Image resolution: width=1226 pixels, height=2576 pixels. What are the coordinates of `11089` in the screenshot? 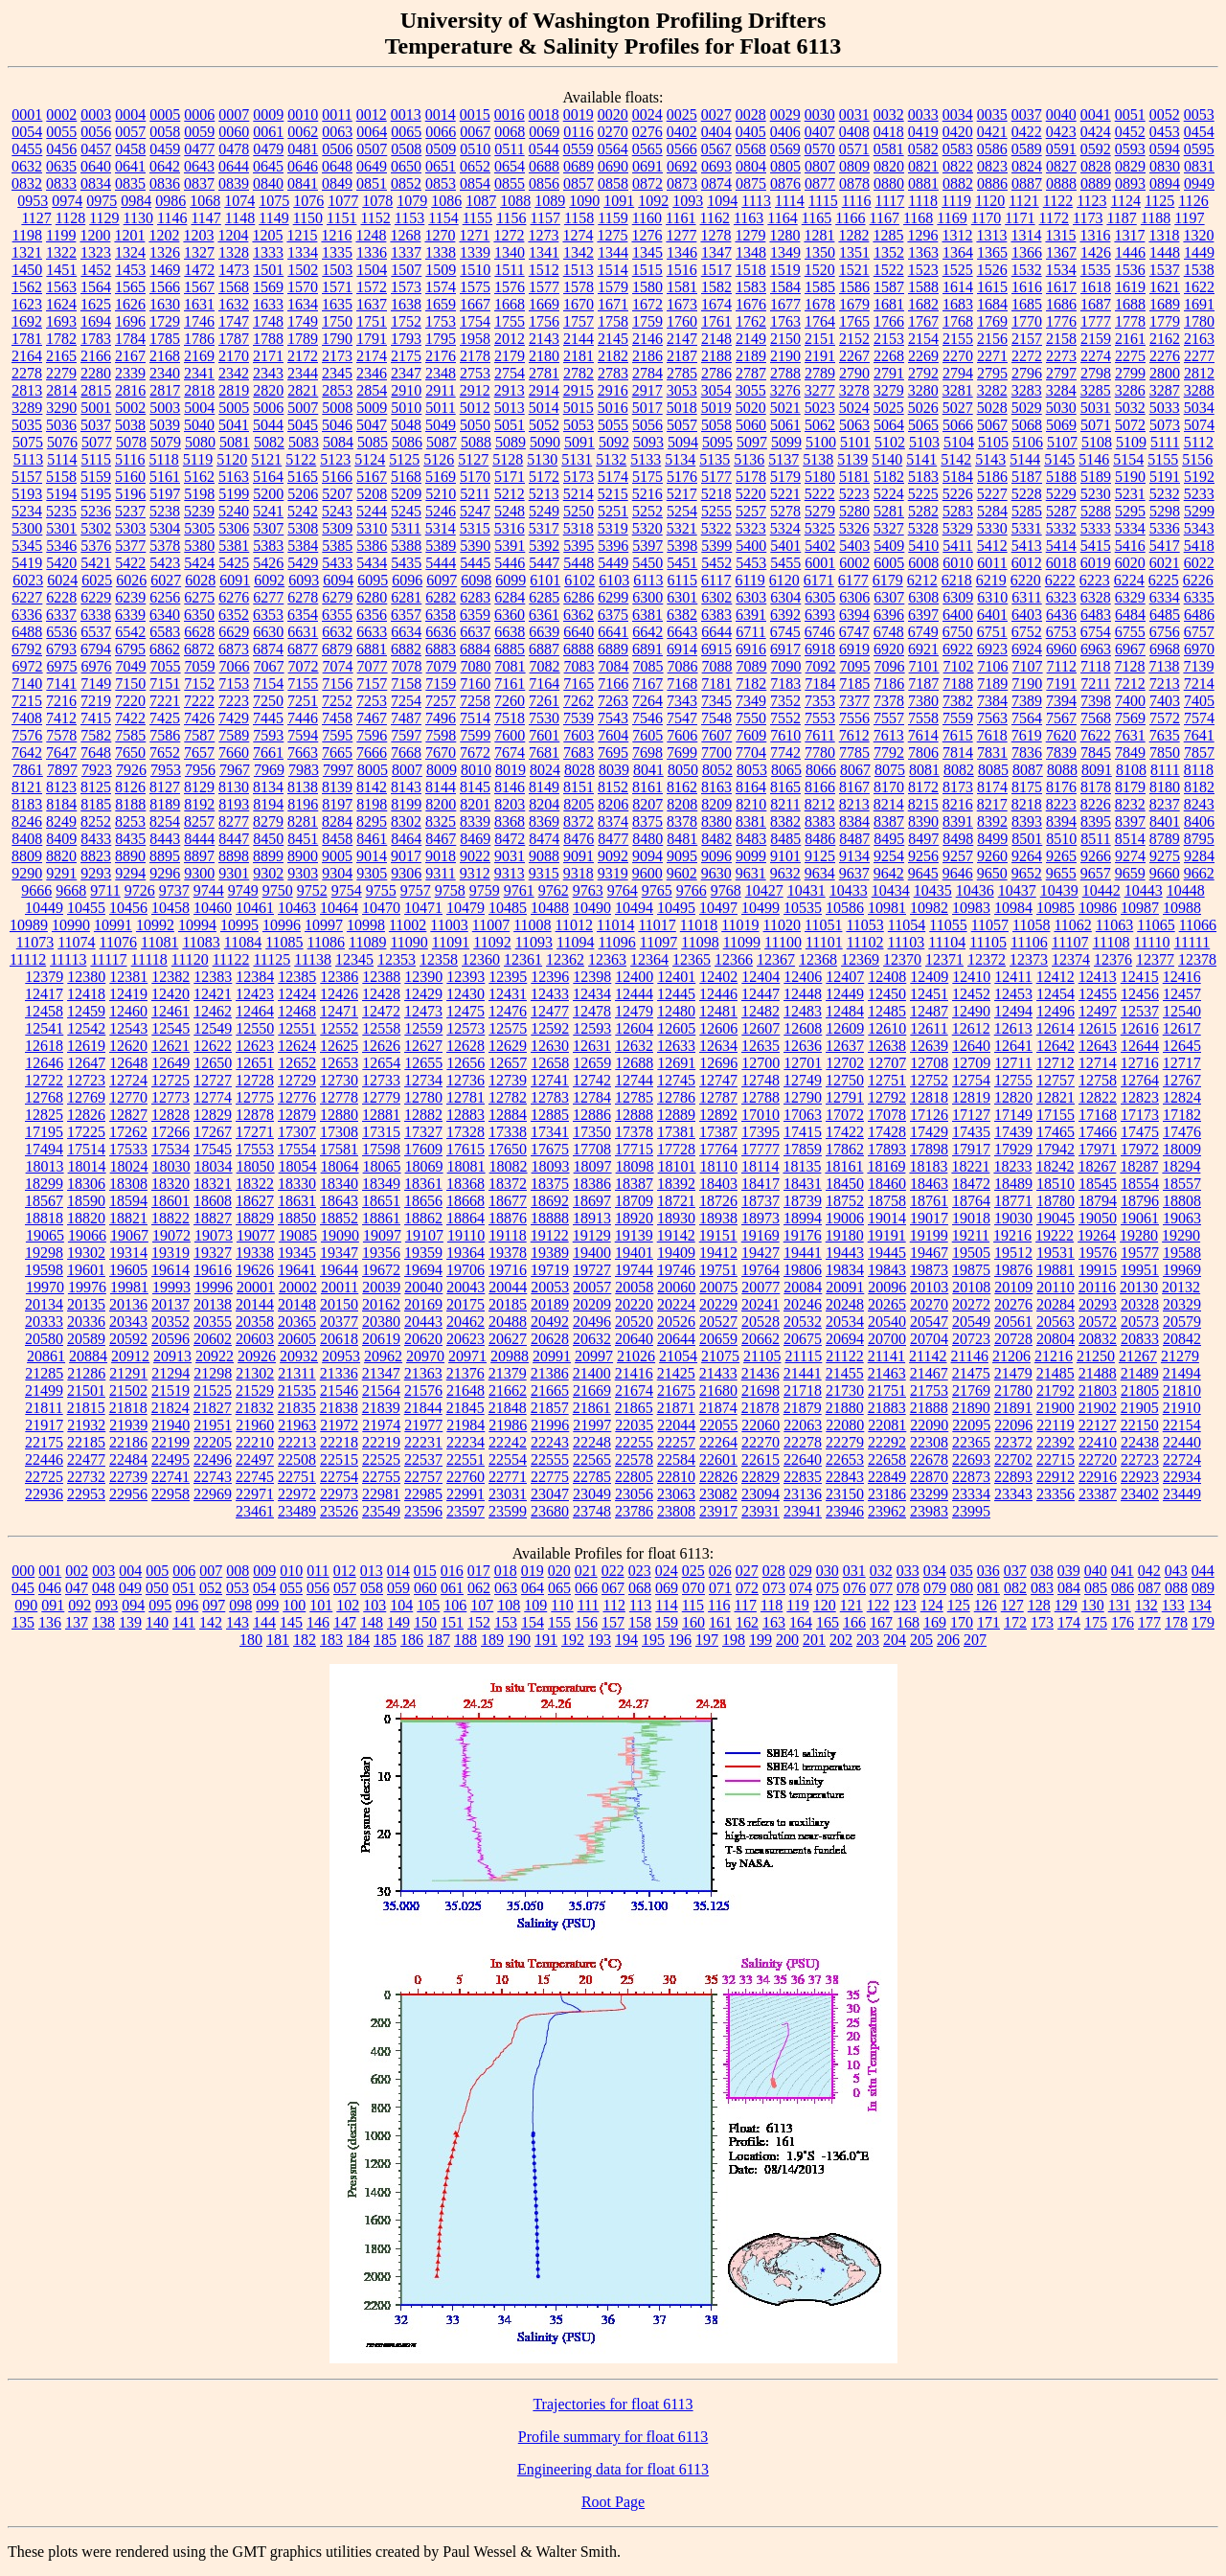 It's located at (367, 942).